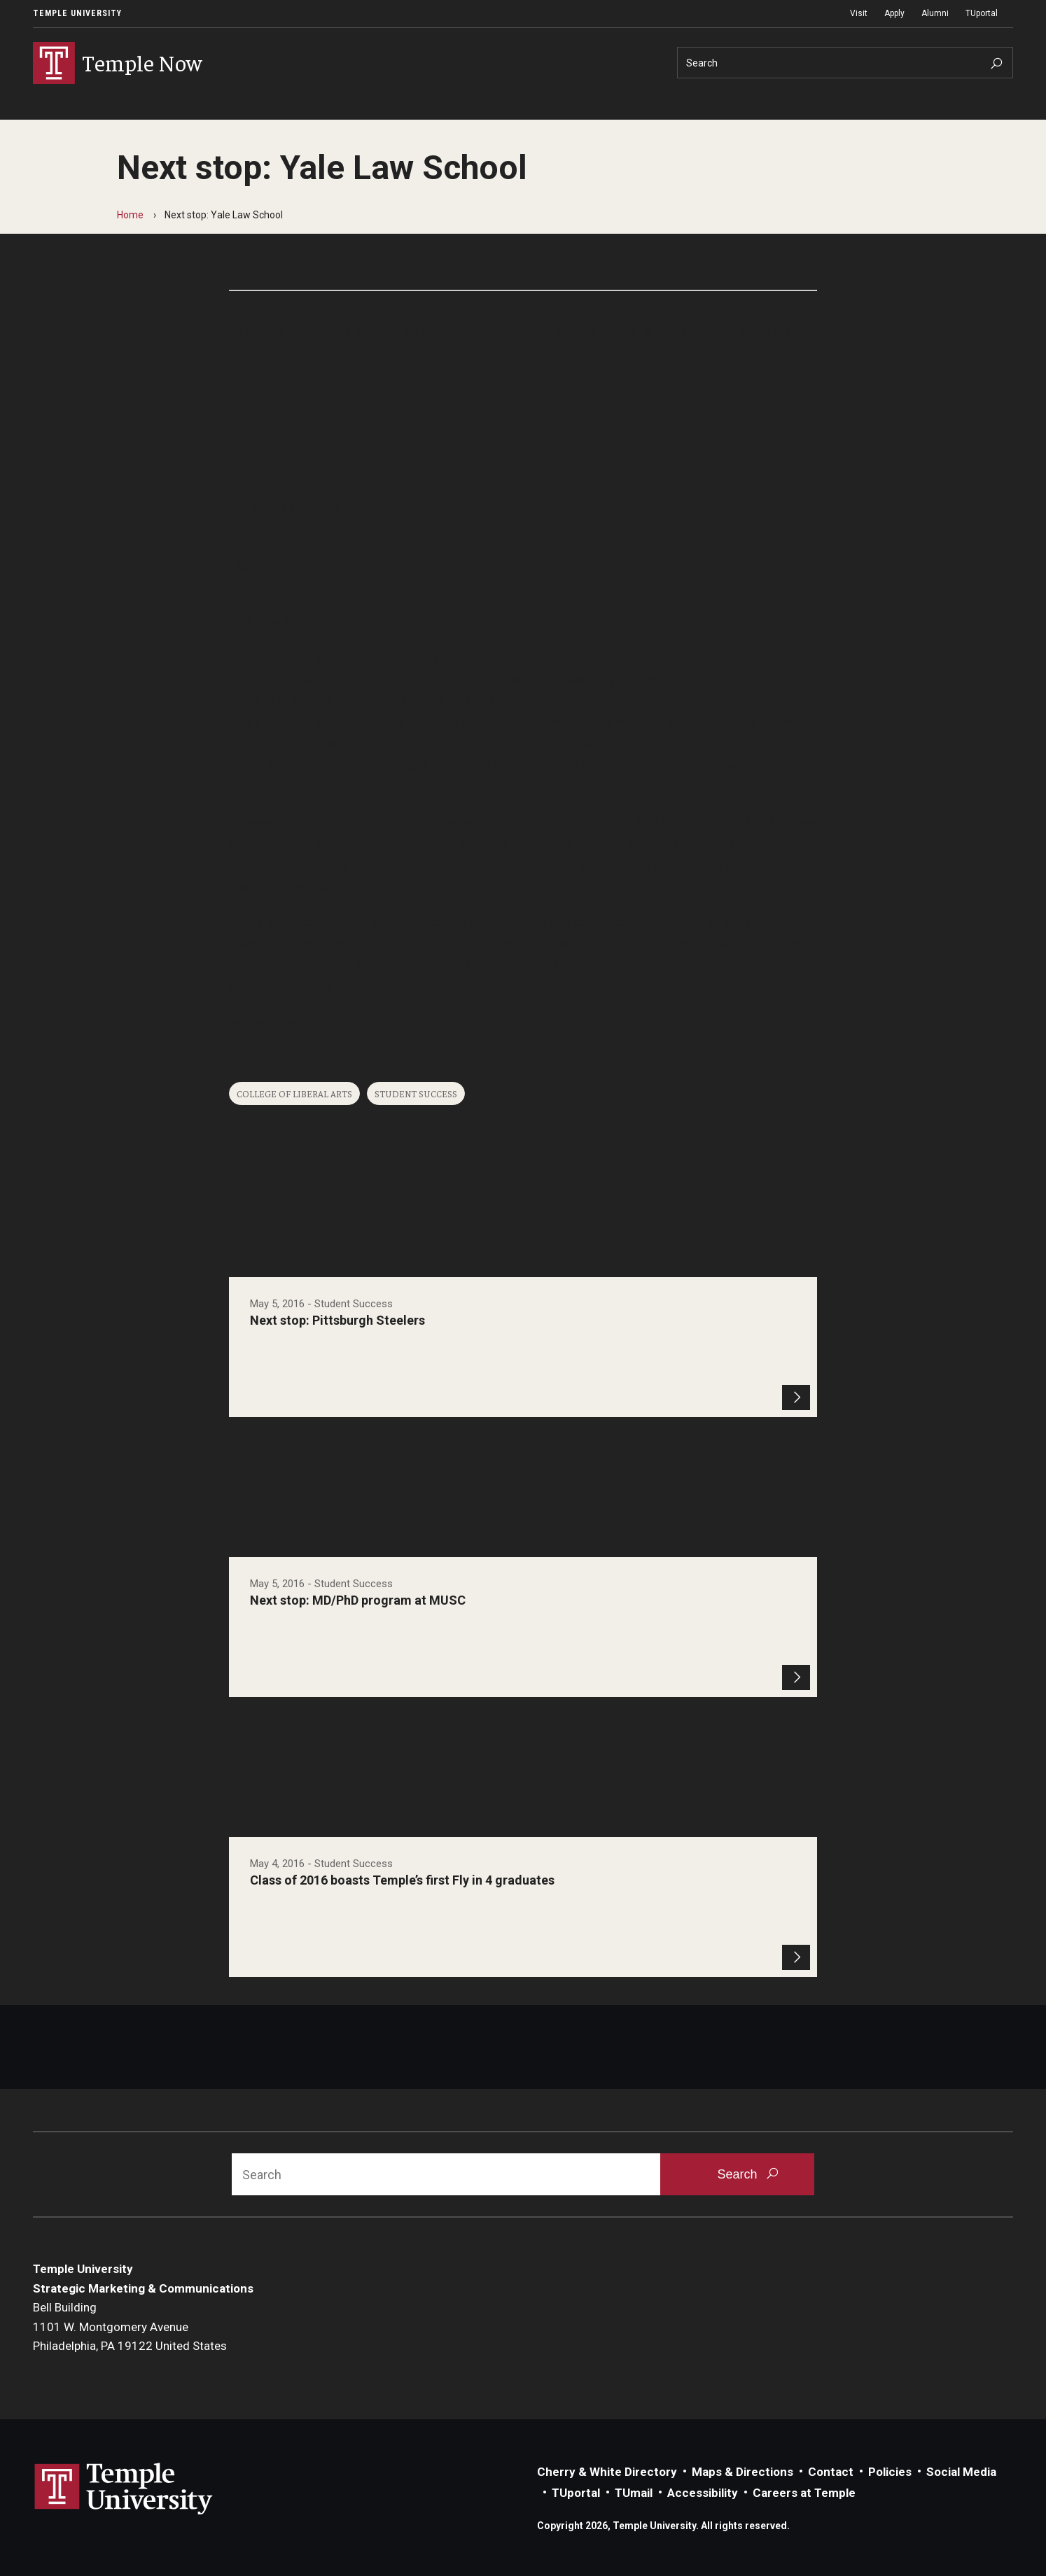  I want to click on College of Liberal Arts, so click(294, 1093).